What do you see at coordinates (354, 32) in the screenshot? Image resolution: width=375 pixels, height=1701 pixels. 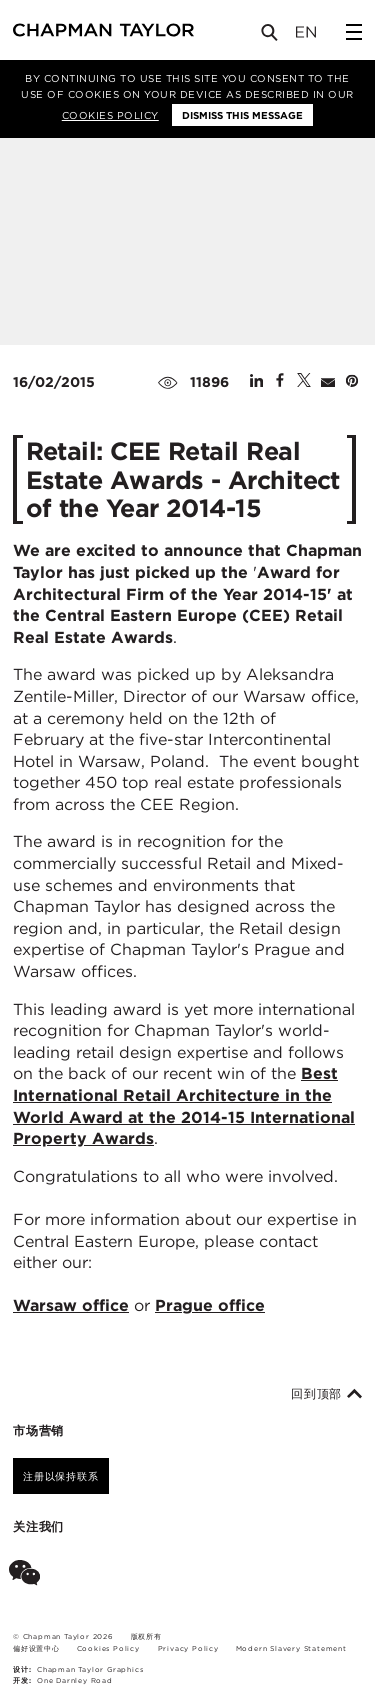 I see `[Open Sidebar Menu]` at bounding box center [354, 32].